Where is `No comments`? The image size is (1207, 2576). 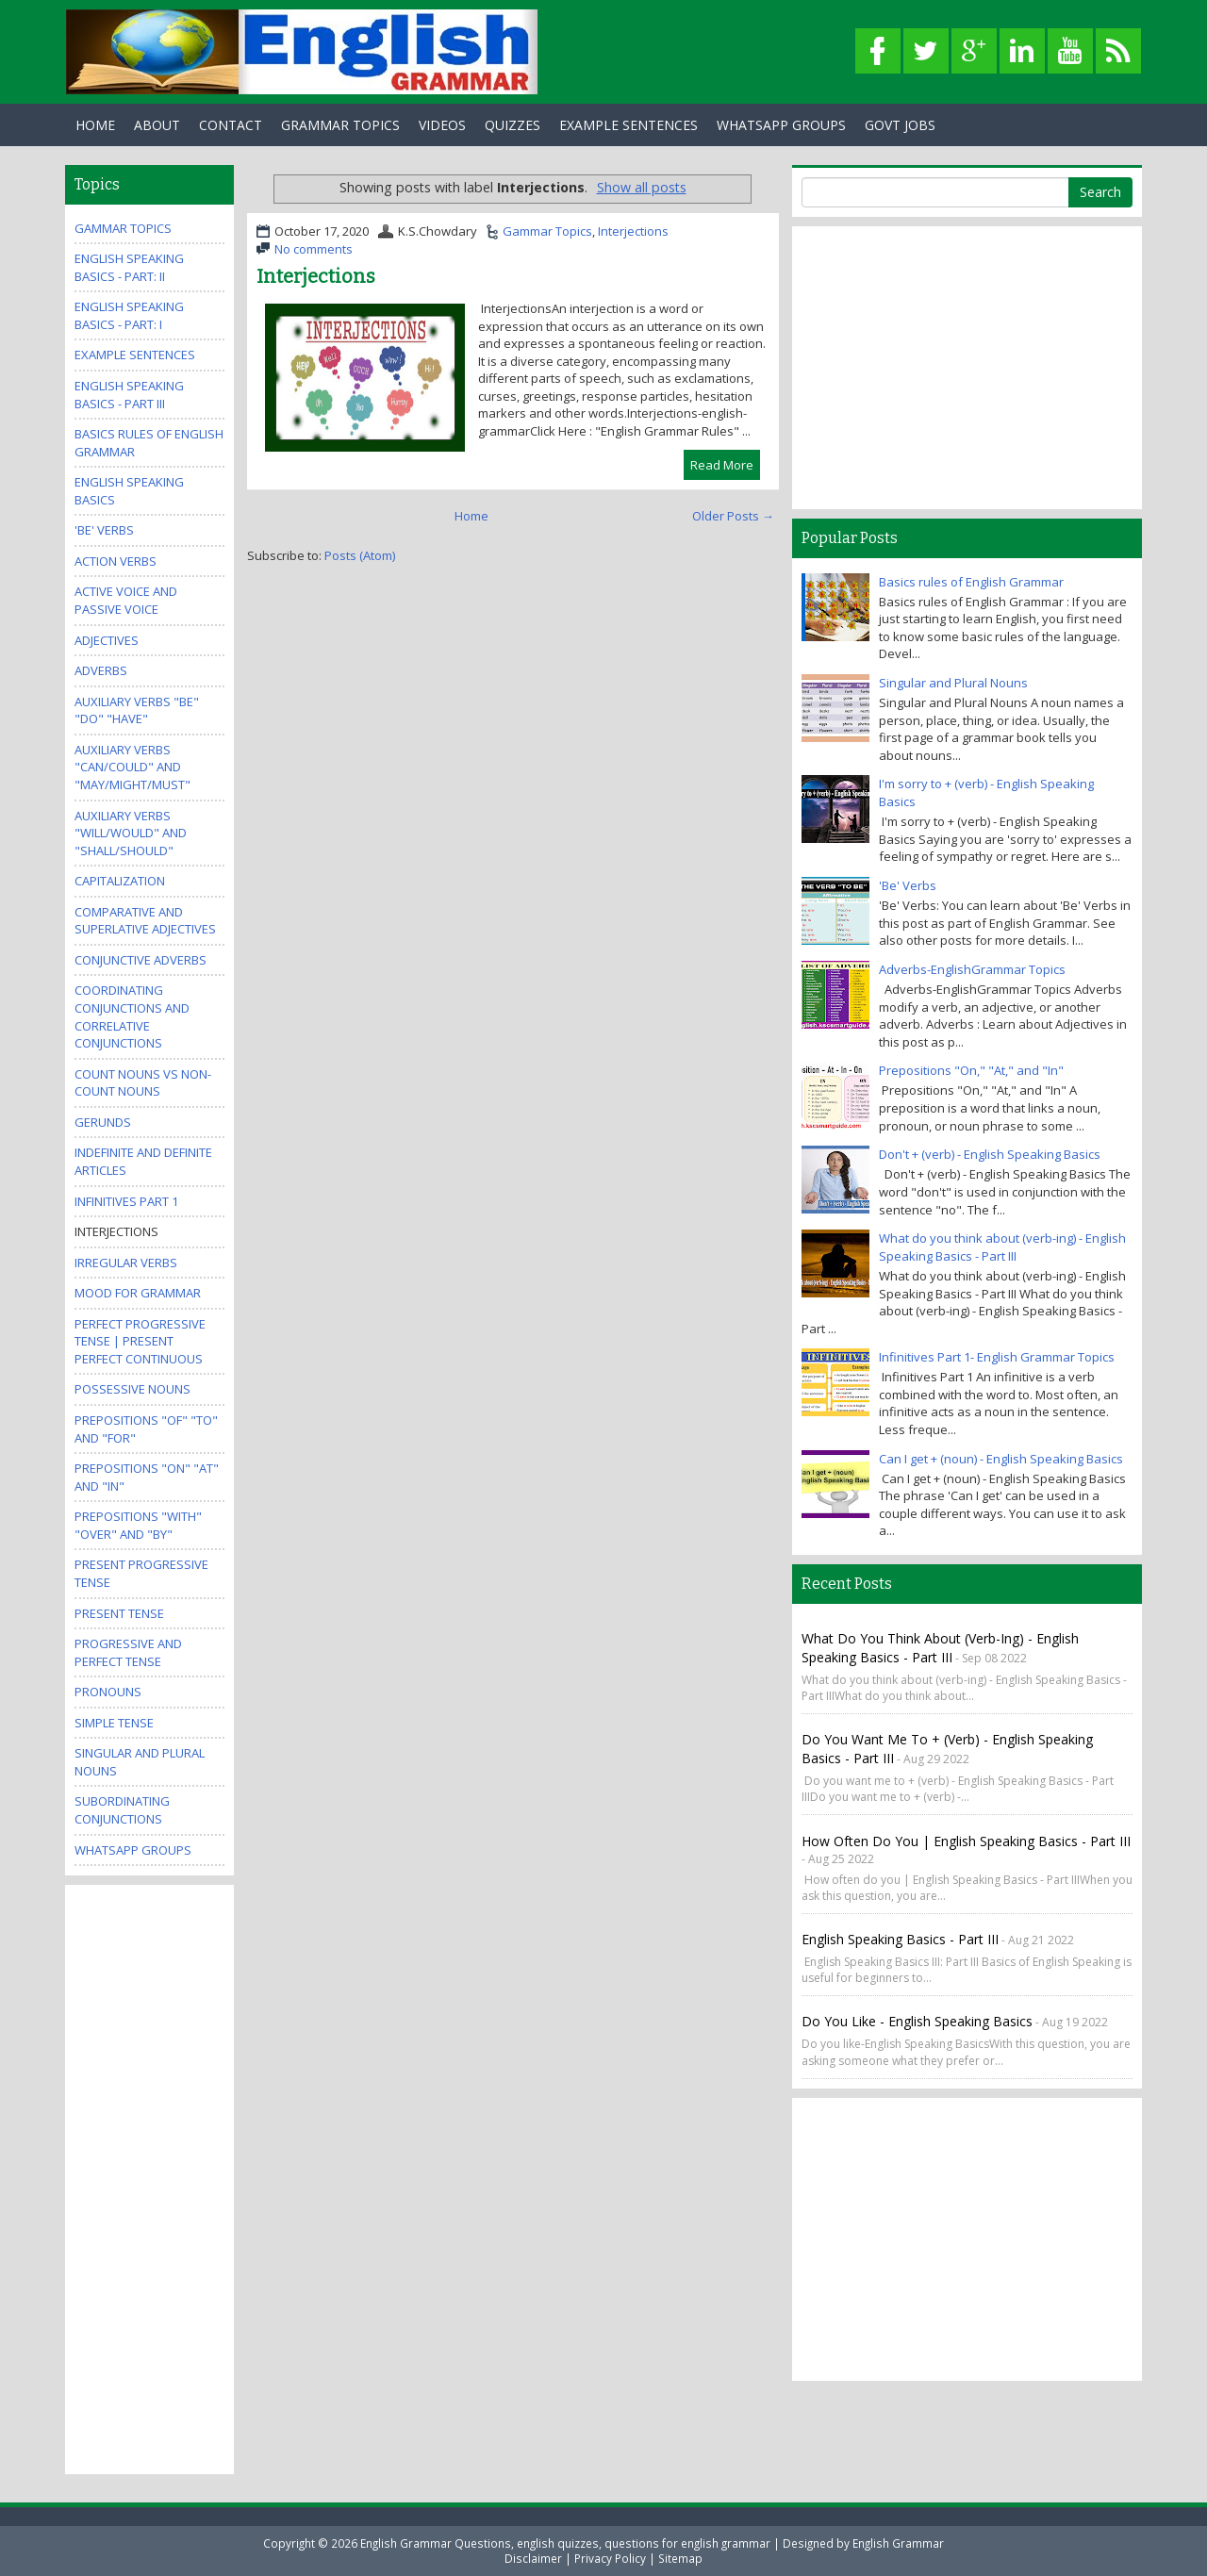 No comments is located at coordinates (313, 248).